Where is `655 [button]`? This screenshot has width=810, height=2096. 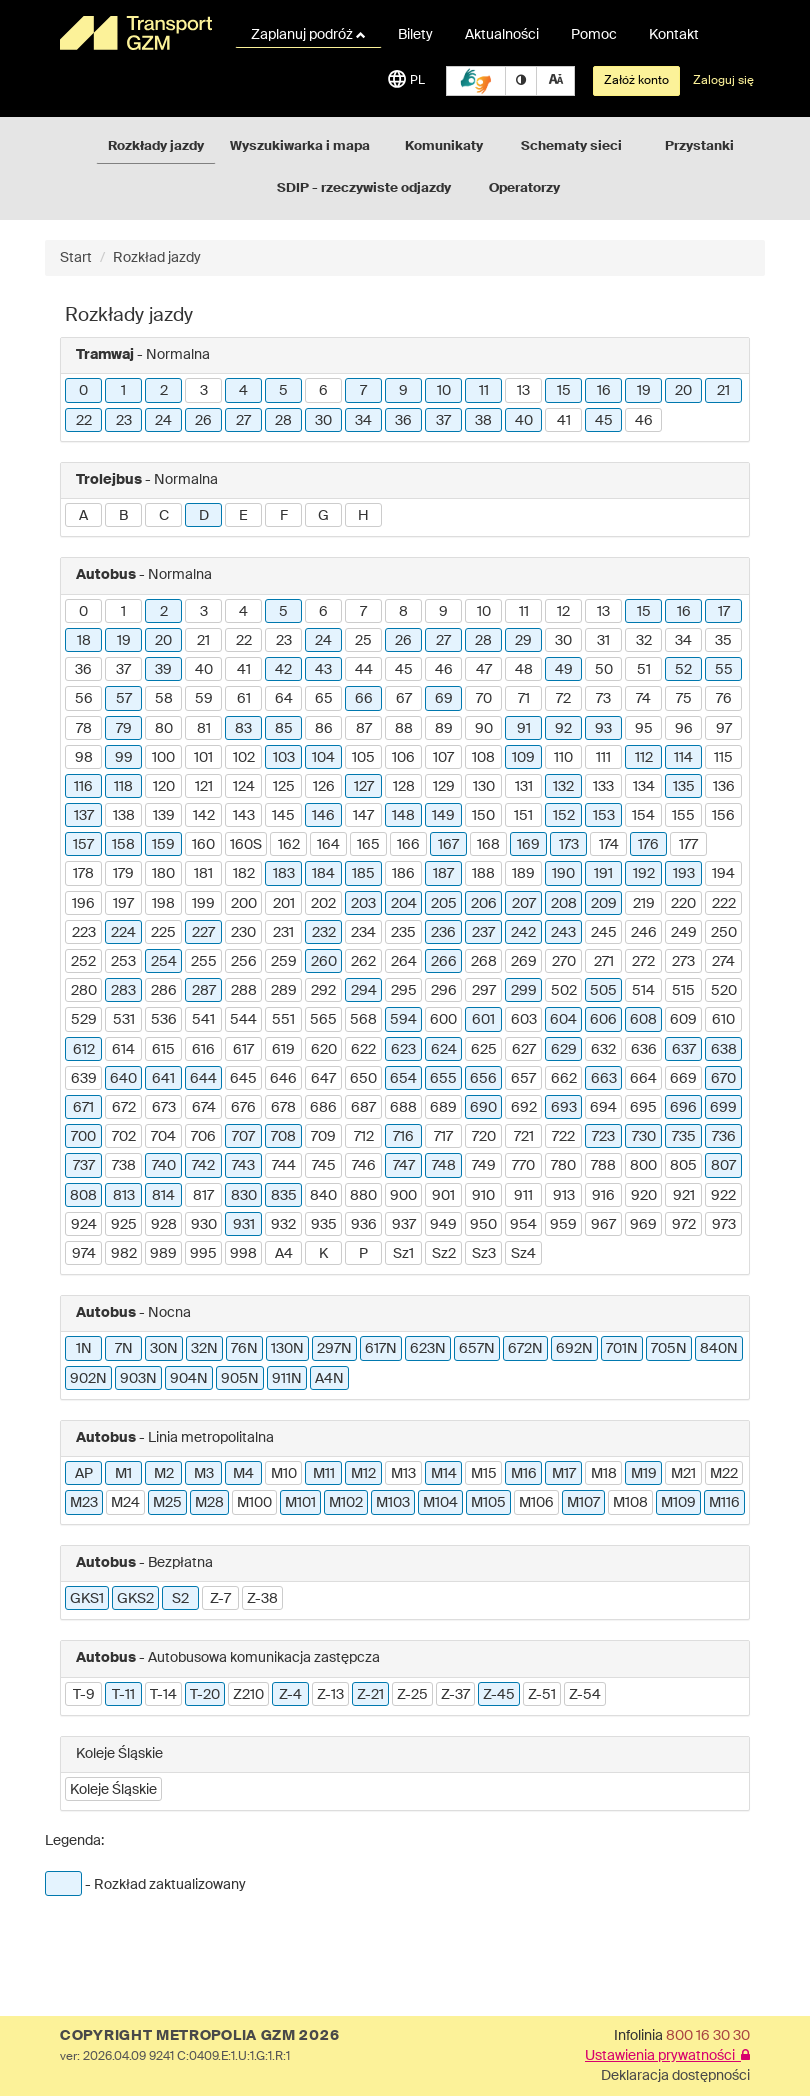 655 [button] is located at coordinates (443, 1079).